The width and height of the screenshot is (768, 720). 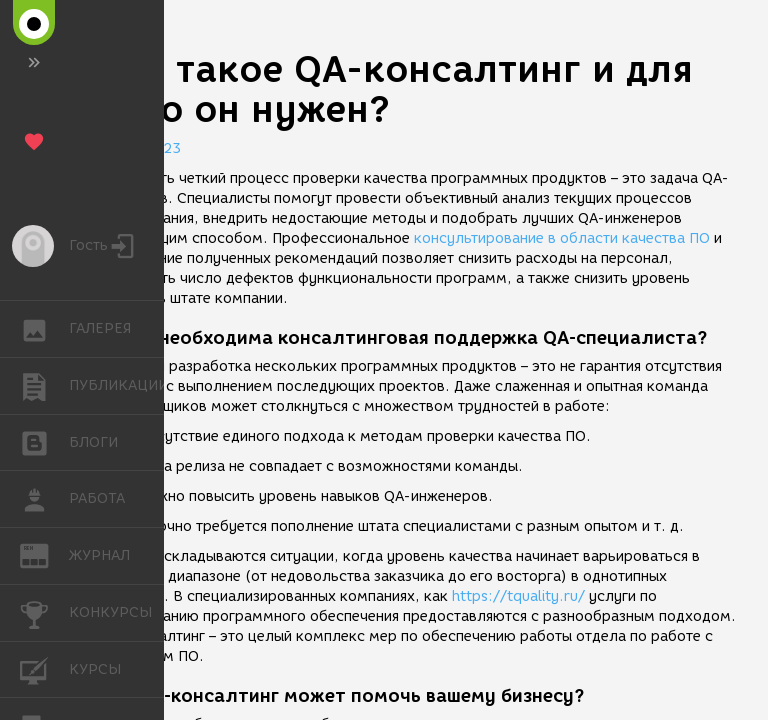 What do you see at coordinates (140, 148) in the screenshot?
I see `17.03.2023` at bounding box center [140, 148].